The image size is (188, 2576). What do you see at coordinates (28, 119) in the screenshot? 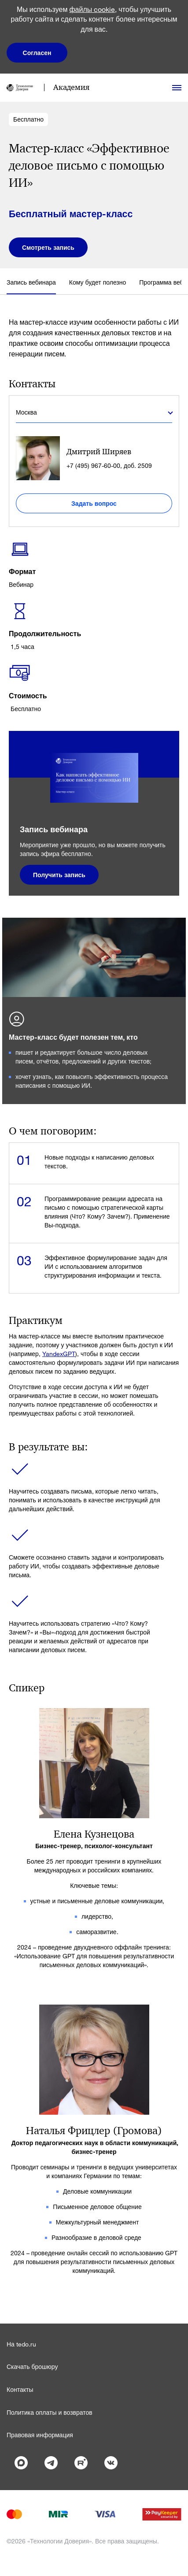
I see `Бесплатно` at bounding box center [28, 119].